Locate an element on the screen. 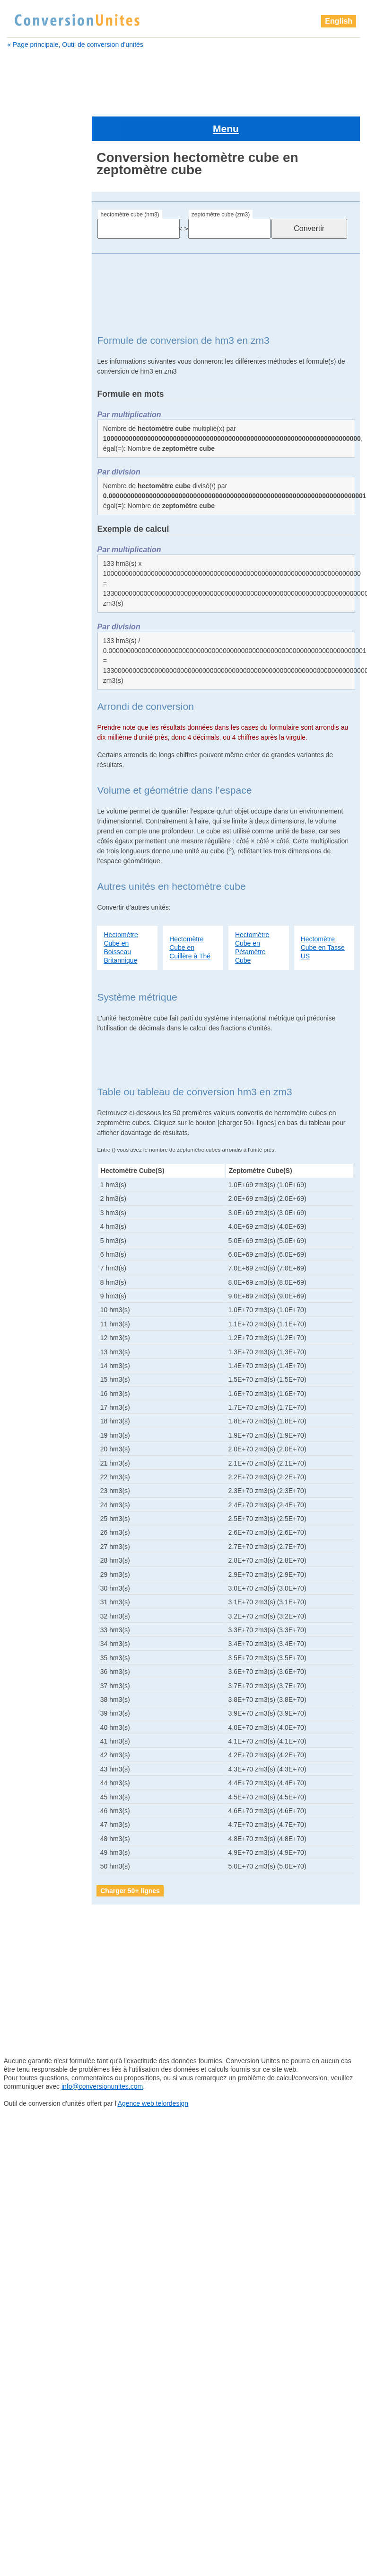  drachme Britannique is located at coordinates (43, 511).